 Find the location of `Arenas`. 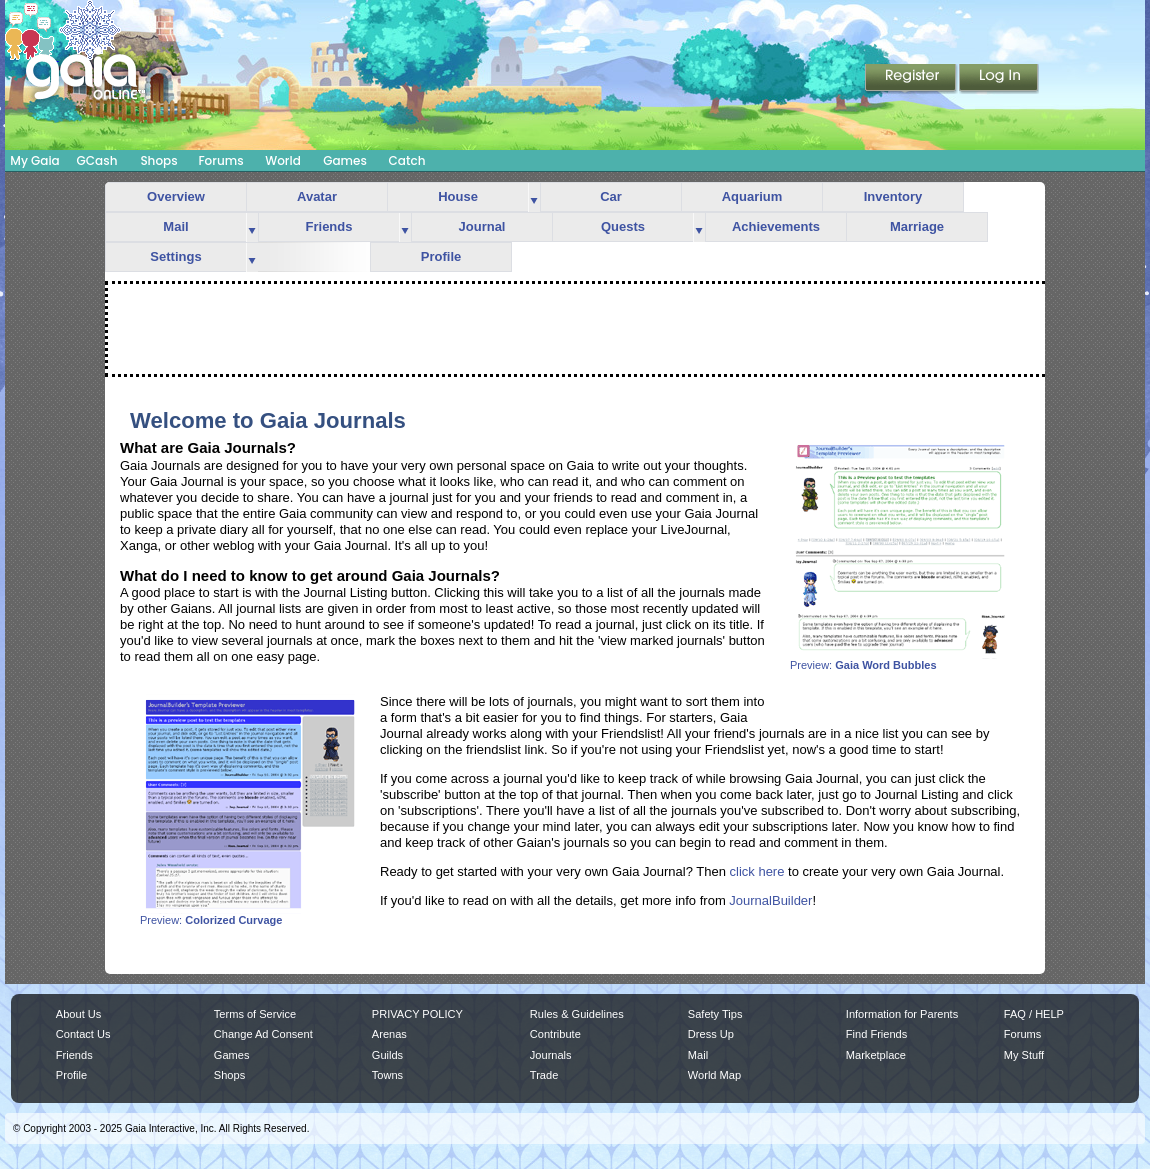

Arenas is located at coordinates (389, 1034).